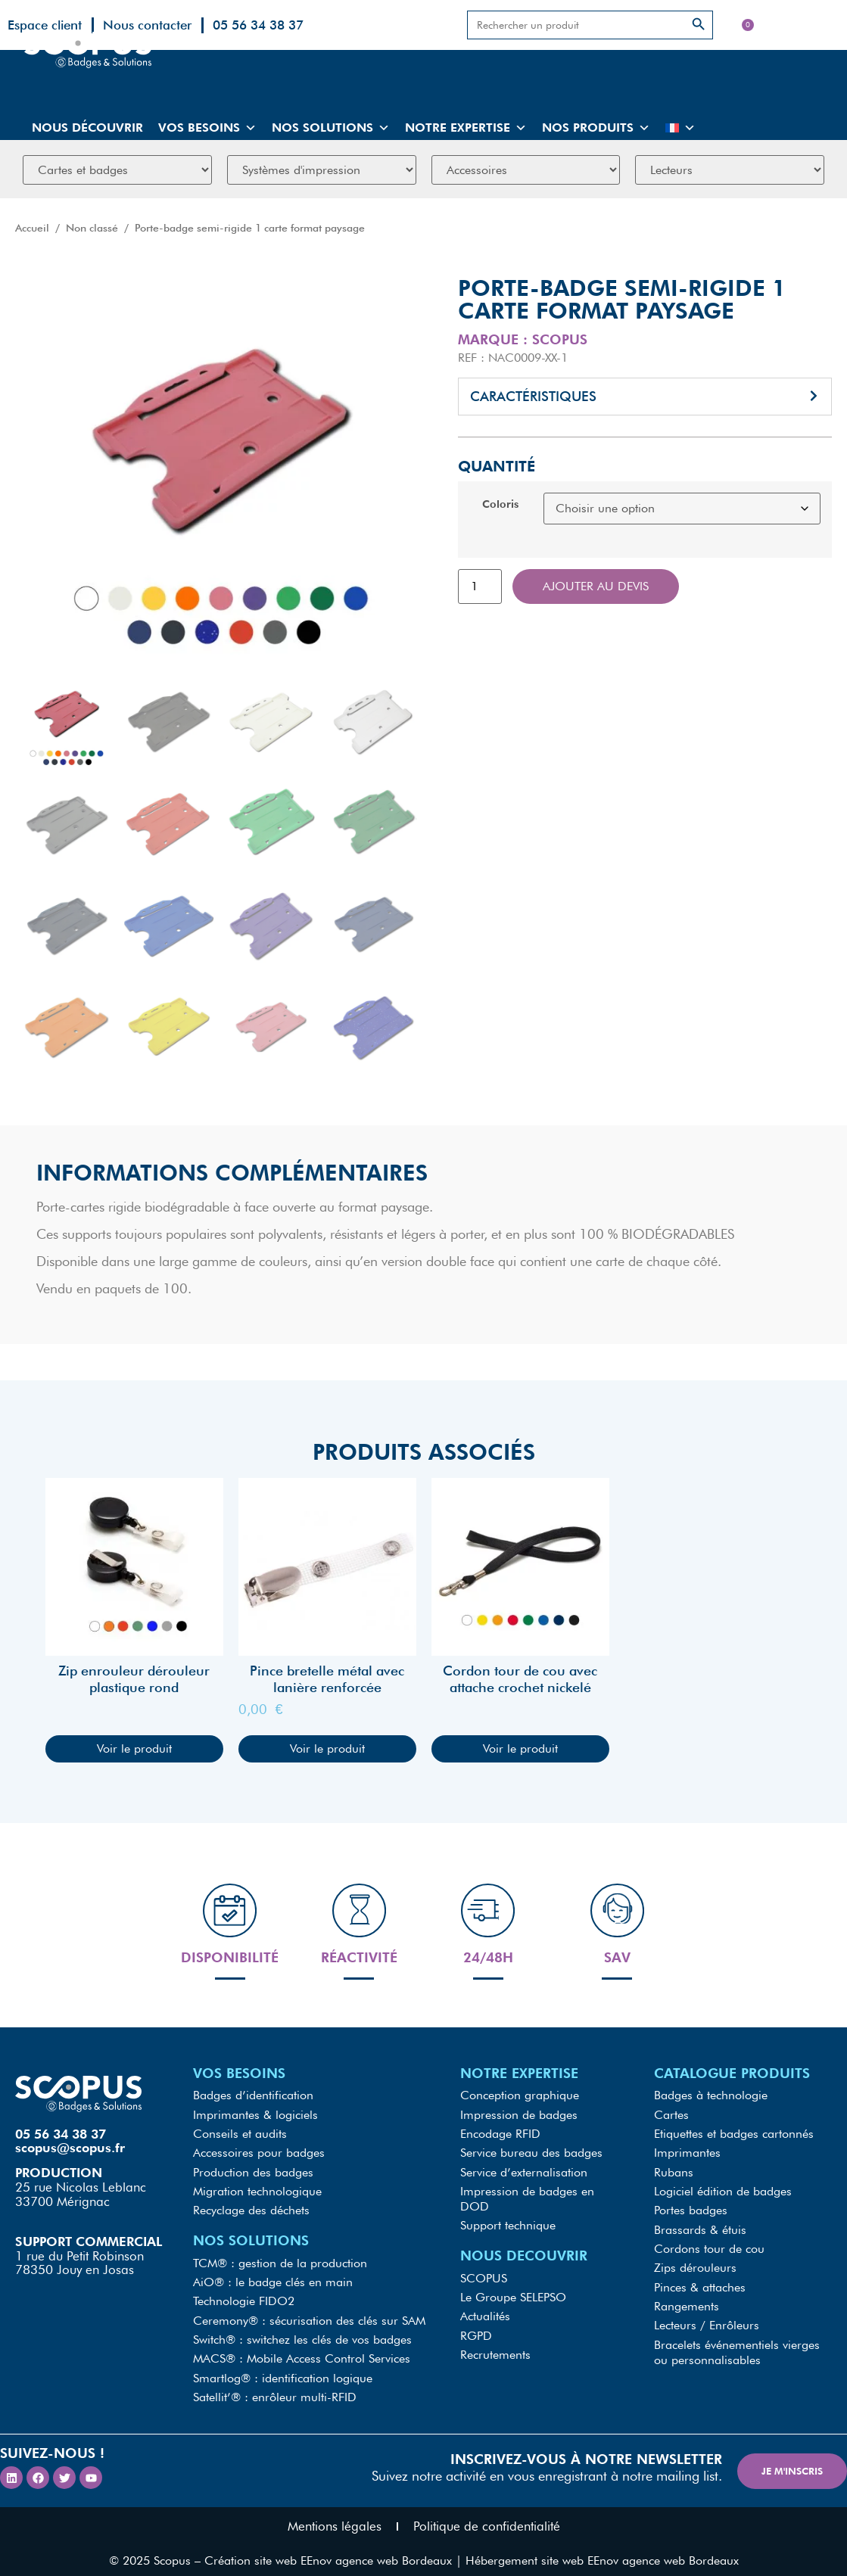 Image resolution: width=847 pixels, height=2576 pixels. What do you see at coordinates (513, 2292) in the screenshot?
I see `Le Groupe SELEPSO` at bounding box center [513, 2292].